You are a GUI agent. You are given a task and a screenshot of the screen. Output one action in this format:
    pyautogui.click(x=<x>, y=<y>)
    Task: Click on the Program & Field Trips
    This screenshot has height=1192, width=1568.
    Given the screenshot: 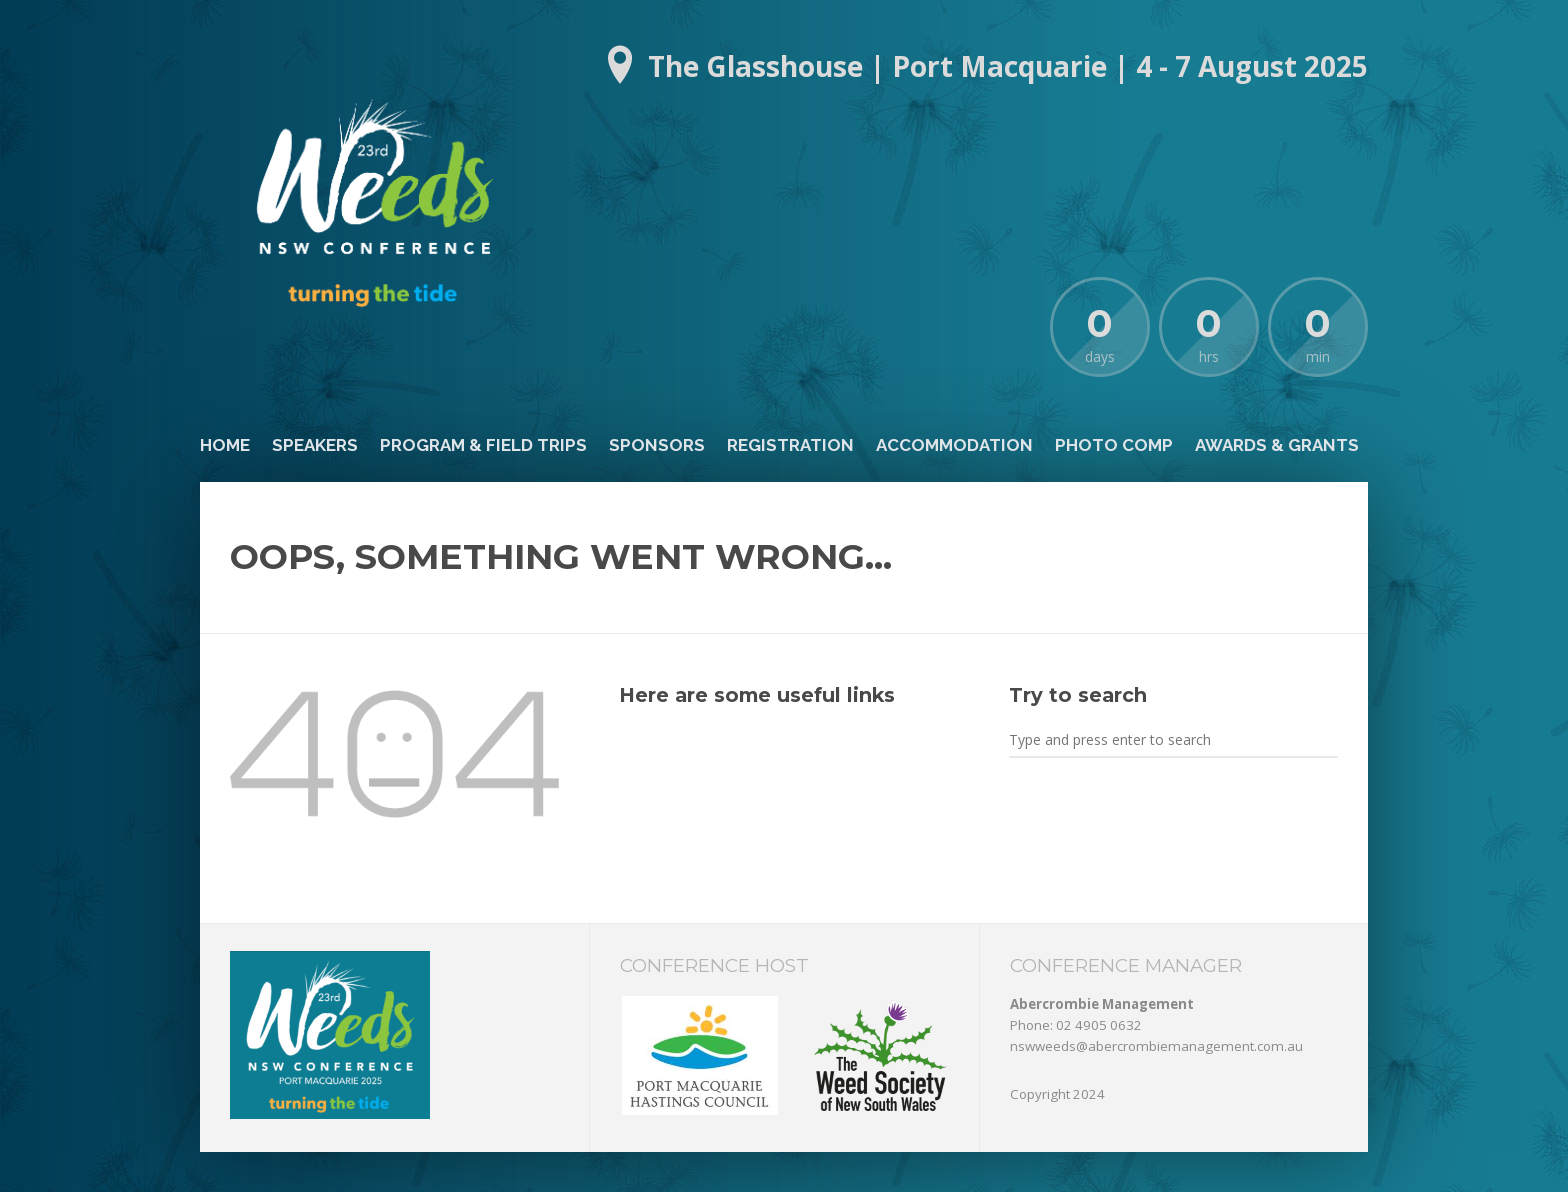 What is the action you would take?
    pyautogui.click(x=483, y=445)
    